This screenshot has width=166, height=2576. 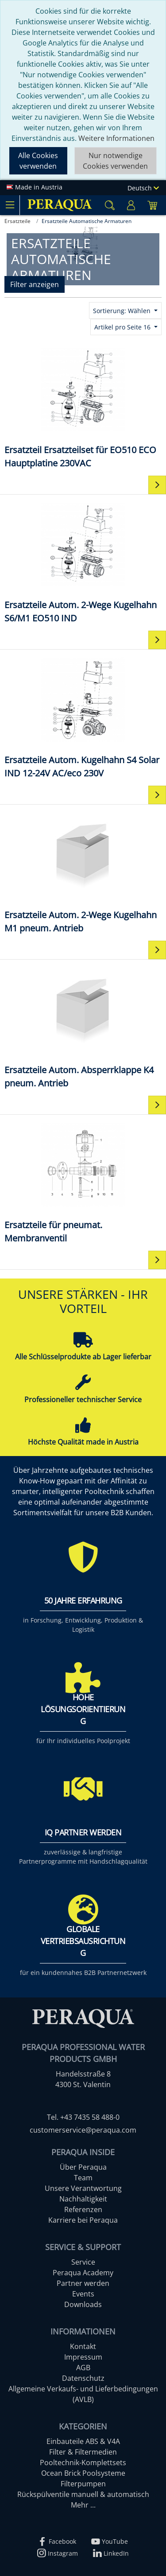 What do you see at coordinates (83, 2484) in the screenshot?
I see `Filterpumpen` at bounding box center [83, 2484].